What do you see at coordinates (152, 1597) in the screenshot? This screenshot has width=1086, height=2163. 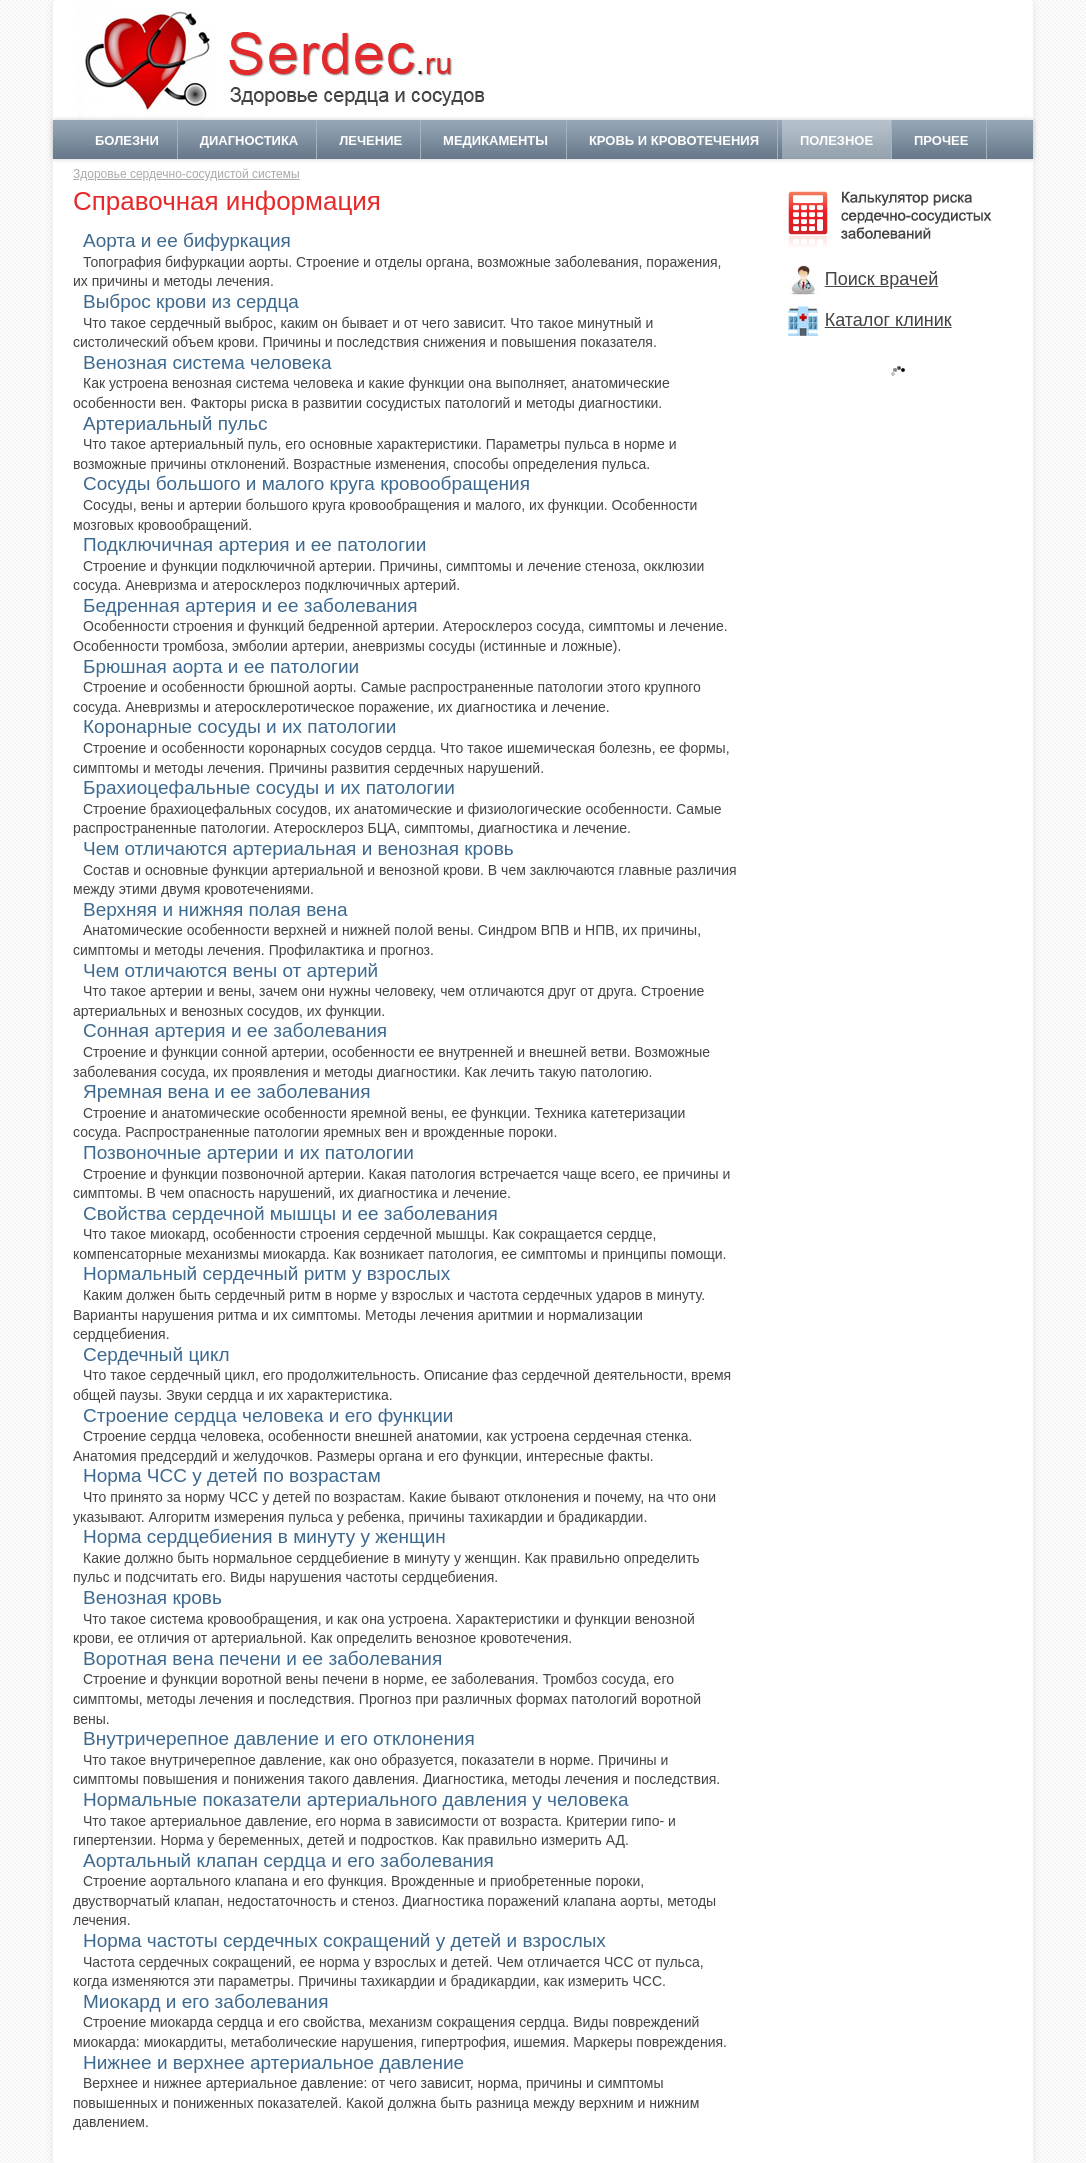 I see `Венозная кровь` at bounding box center [152, 1597].